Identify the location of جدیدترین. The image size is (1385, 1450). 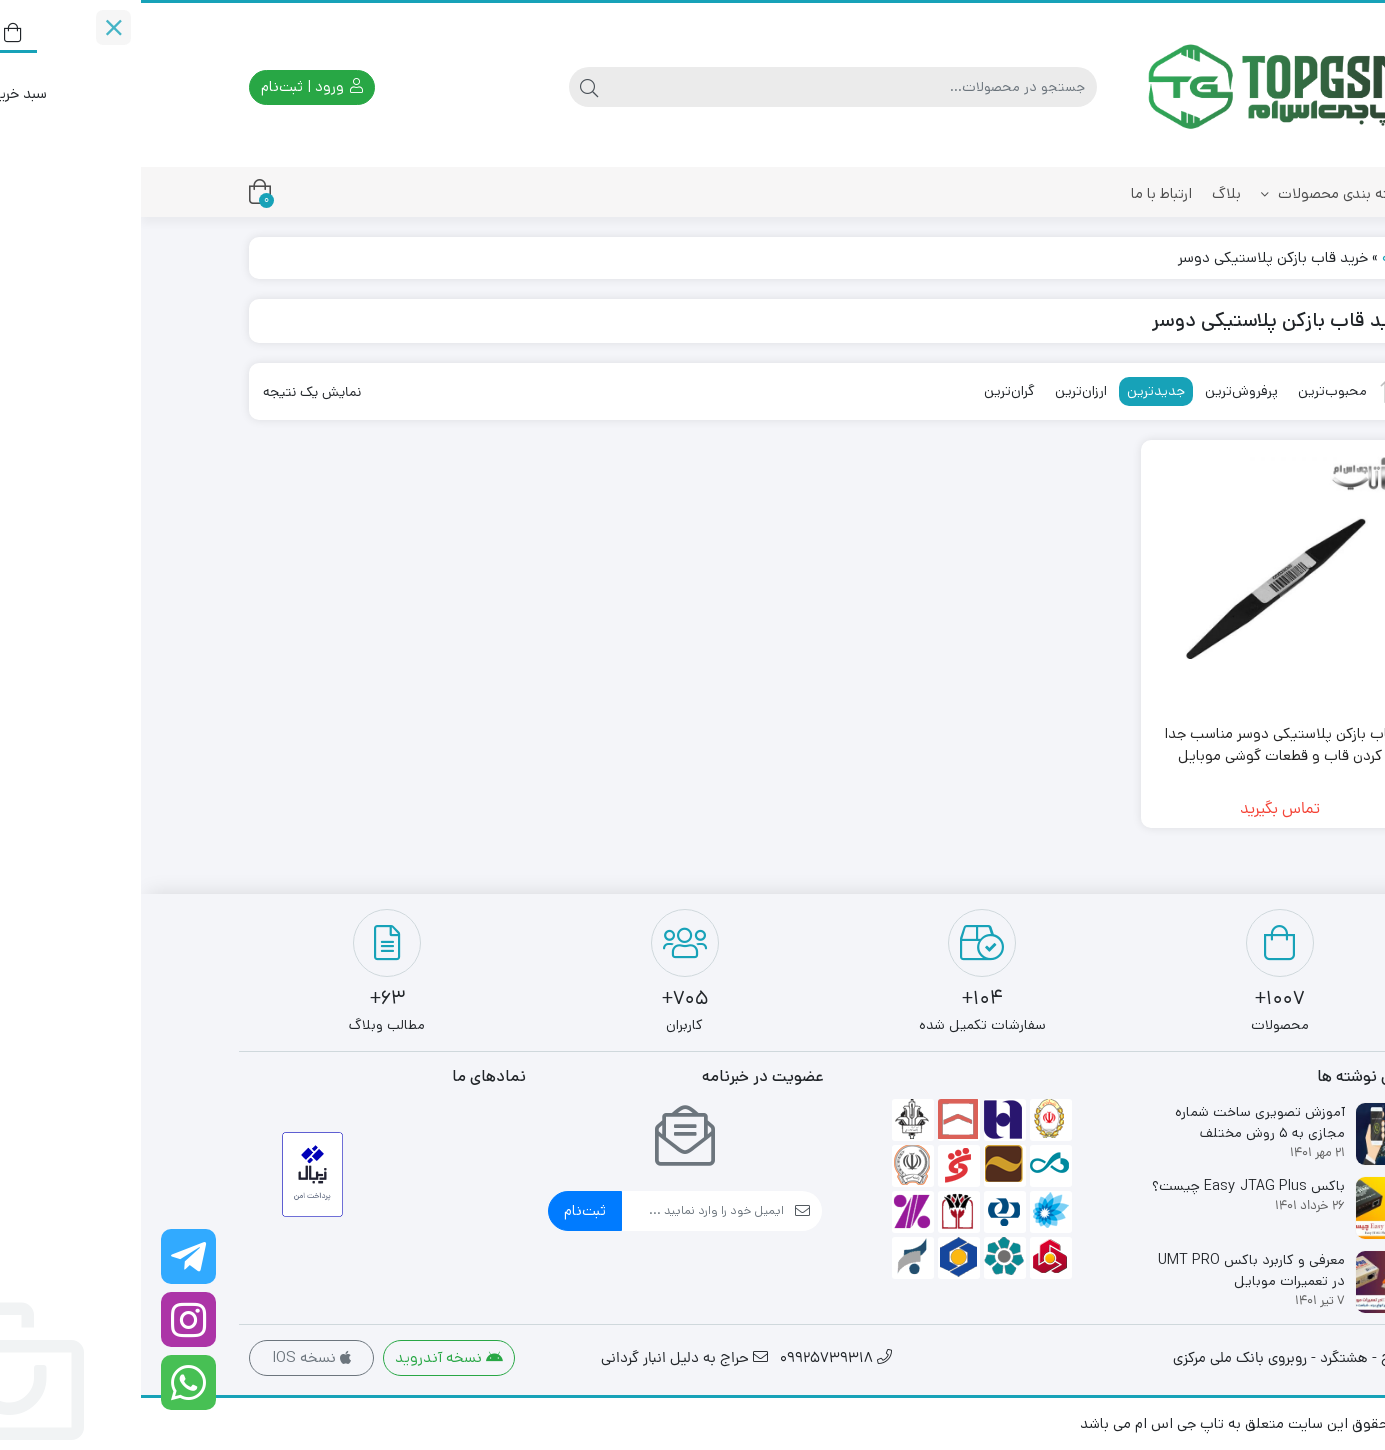
(1015, 391).